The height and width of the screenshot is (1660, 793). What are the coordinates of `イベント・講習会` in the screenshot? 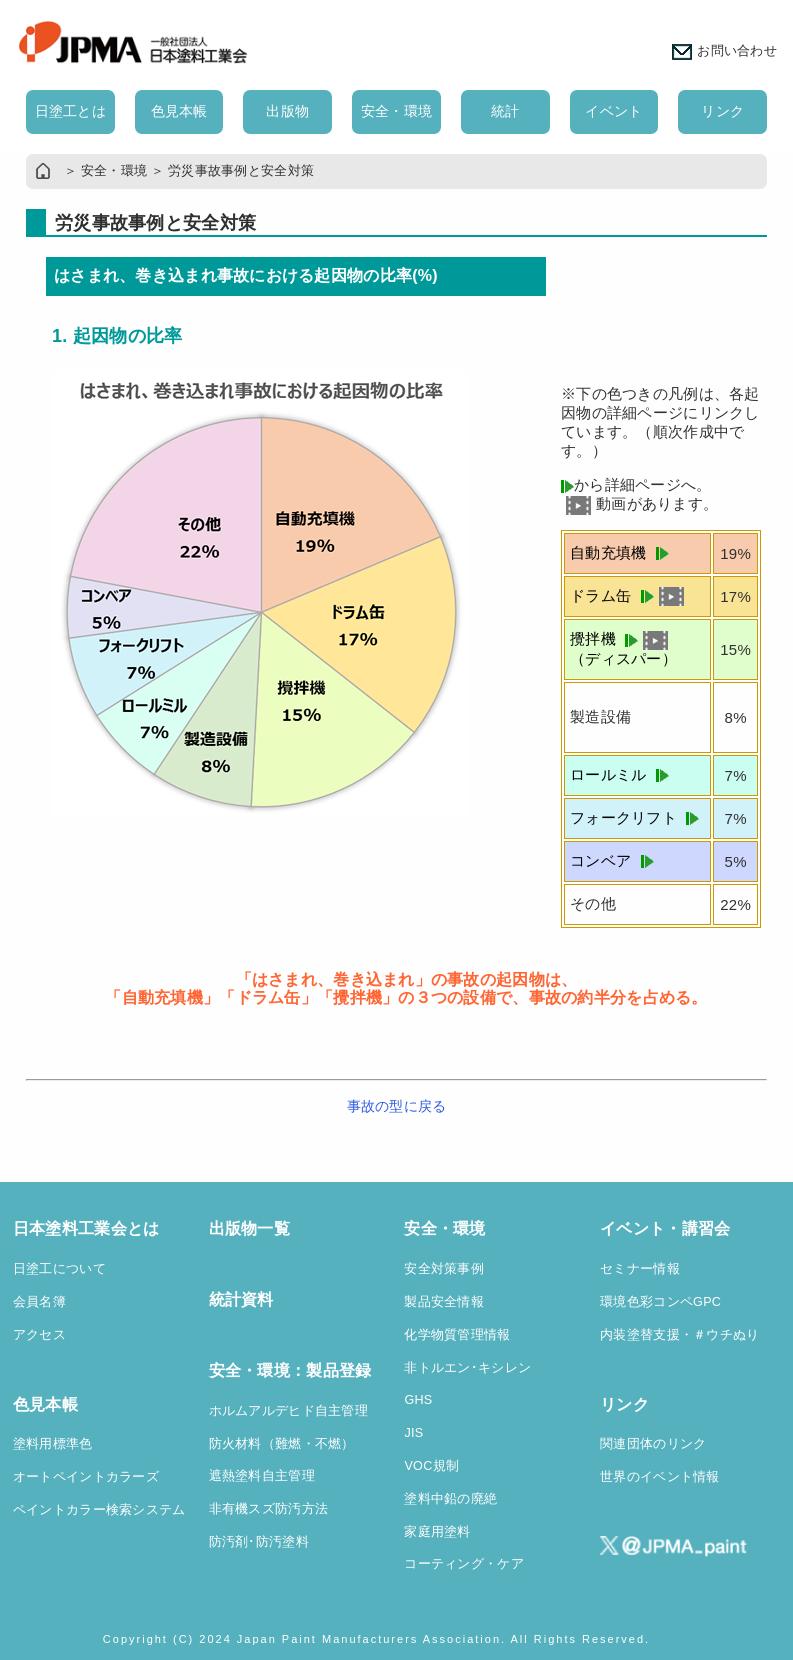 It's located at (665, 1228).